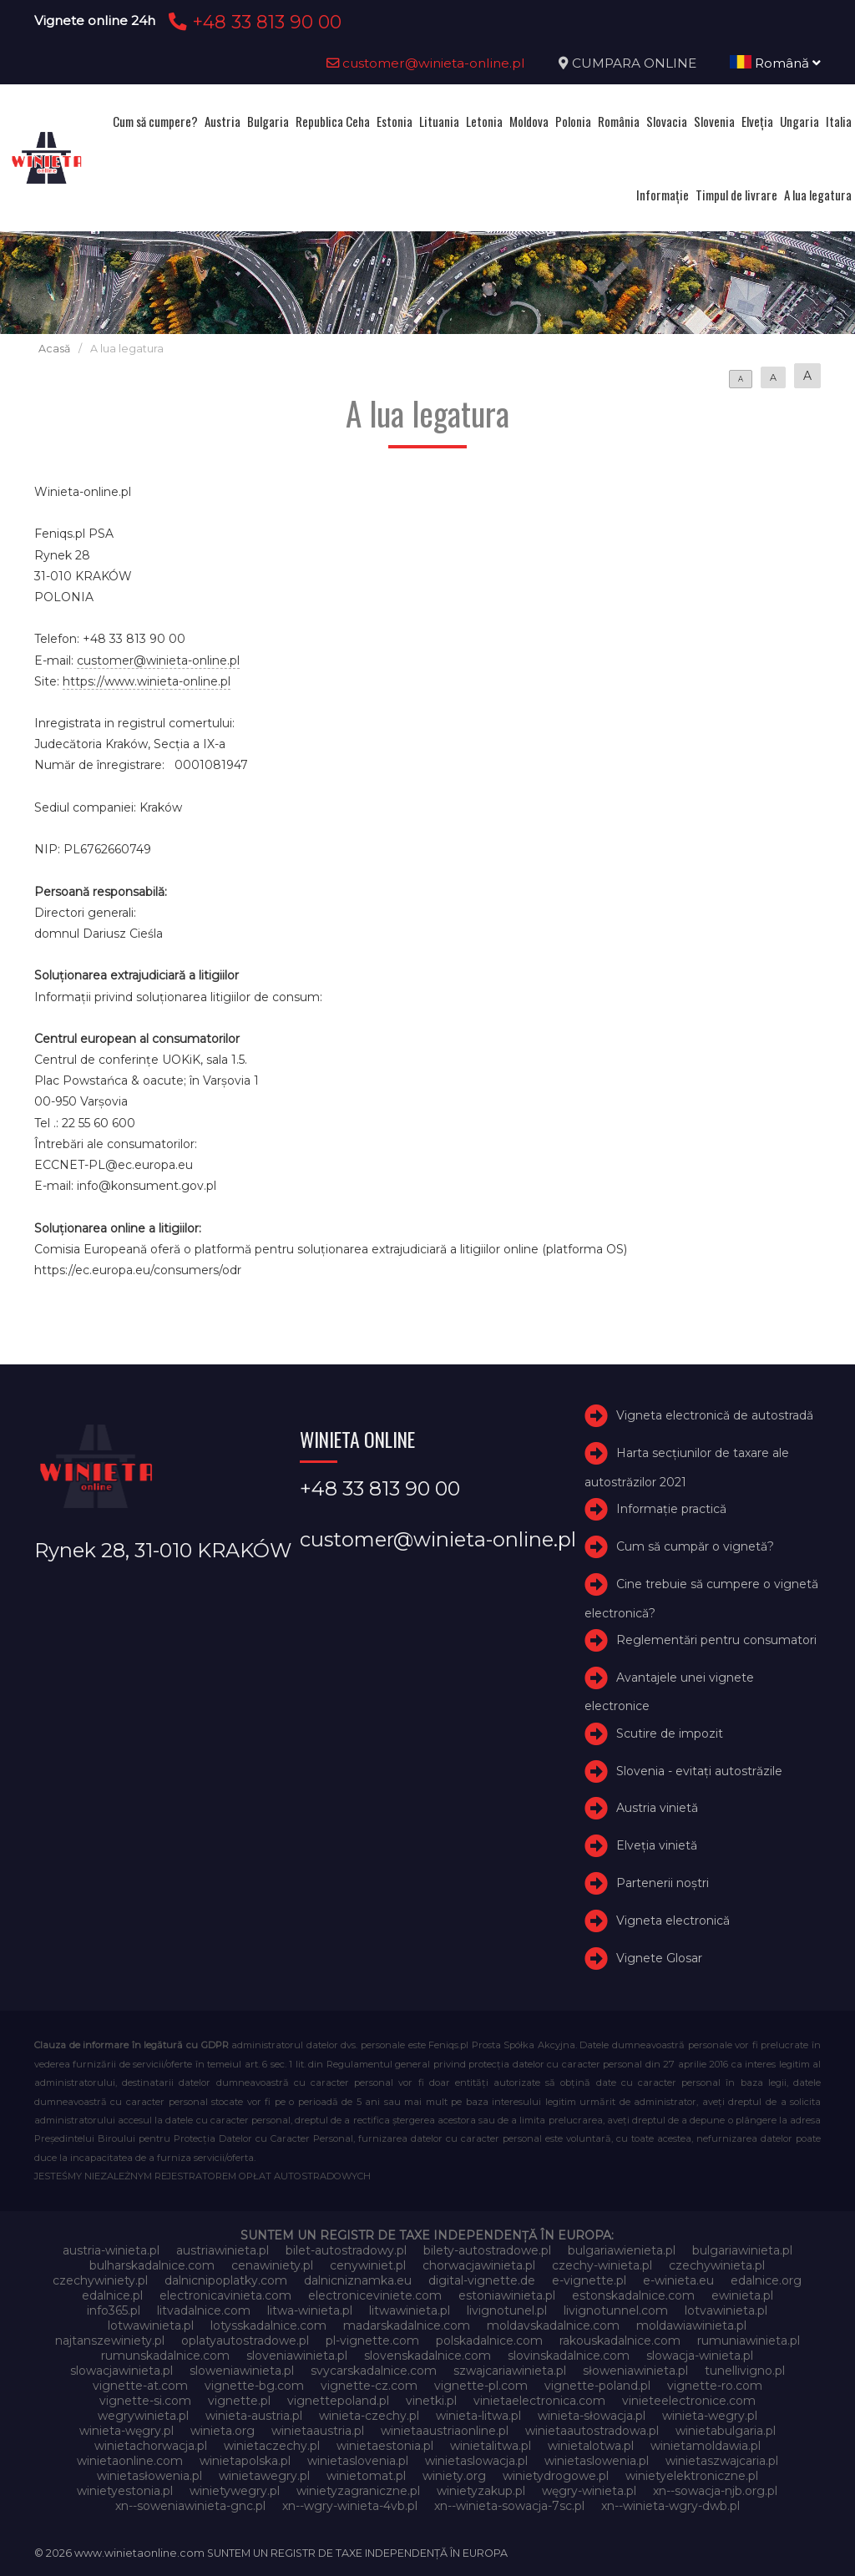  Describe the element at coordinates (589, 2490) in the screenshot. I see `węgry-winieta.pl` at that location.